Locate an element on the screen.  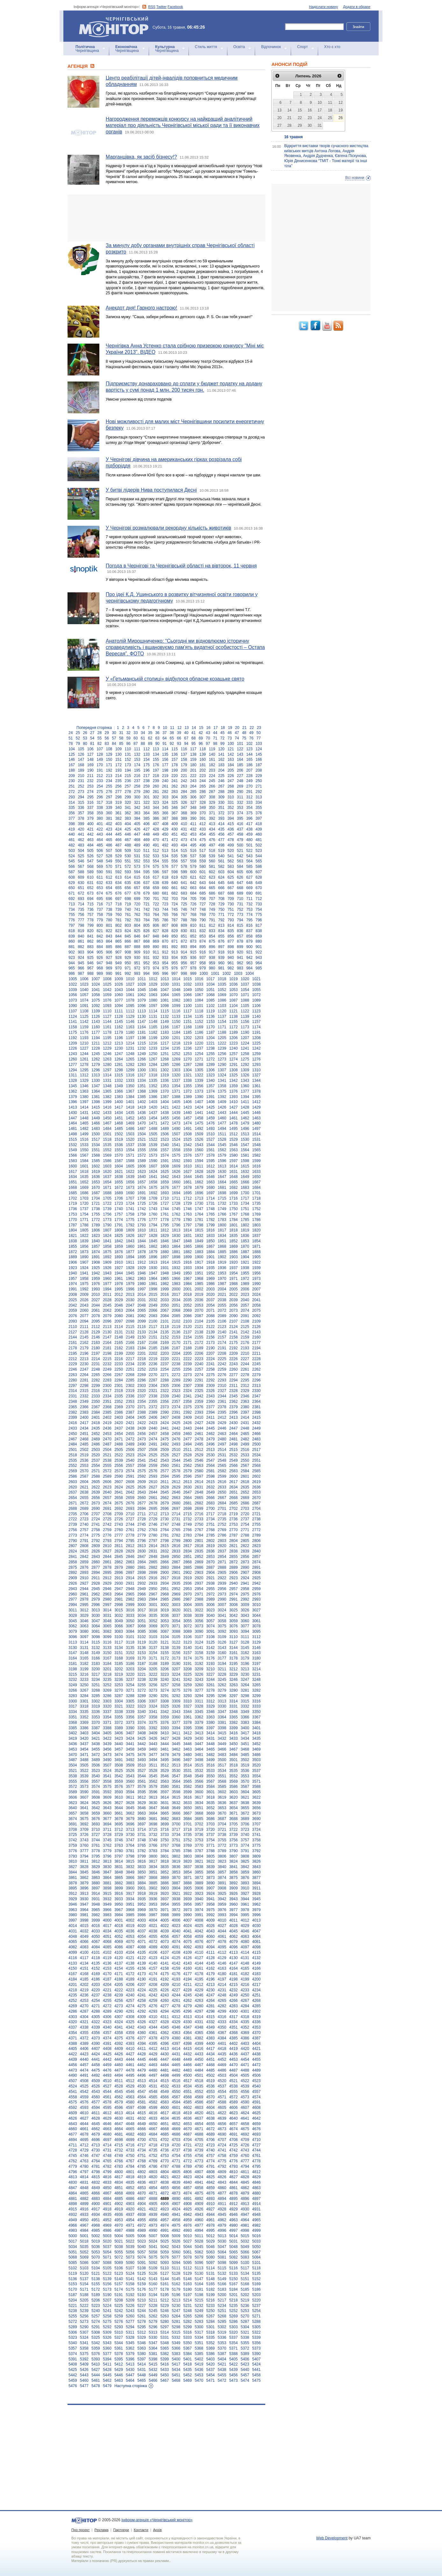
3842 is located at coordinates (245, 1867).